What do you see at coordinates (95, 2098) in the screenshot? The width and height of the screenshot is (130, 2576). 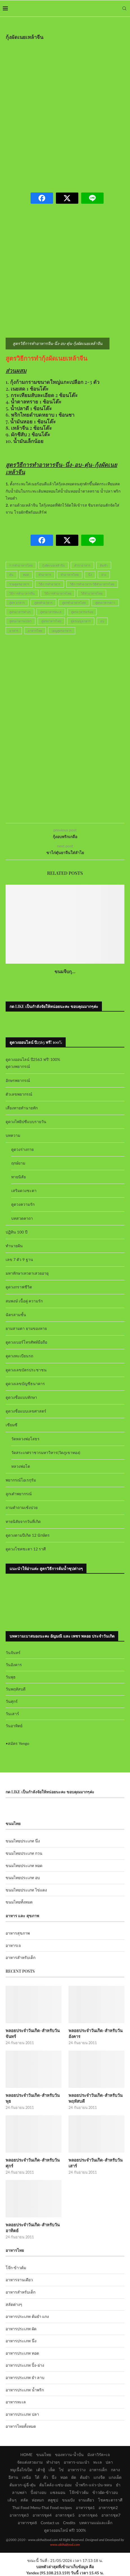 I see `พลอยประจำวันเกิด-สำหรับวันพฤหัสบดี` at bounding box center [95, 2098].